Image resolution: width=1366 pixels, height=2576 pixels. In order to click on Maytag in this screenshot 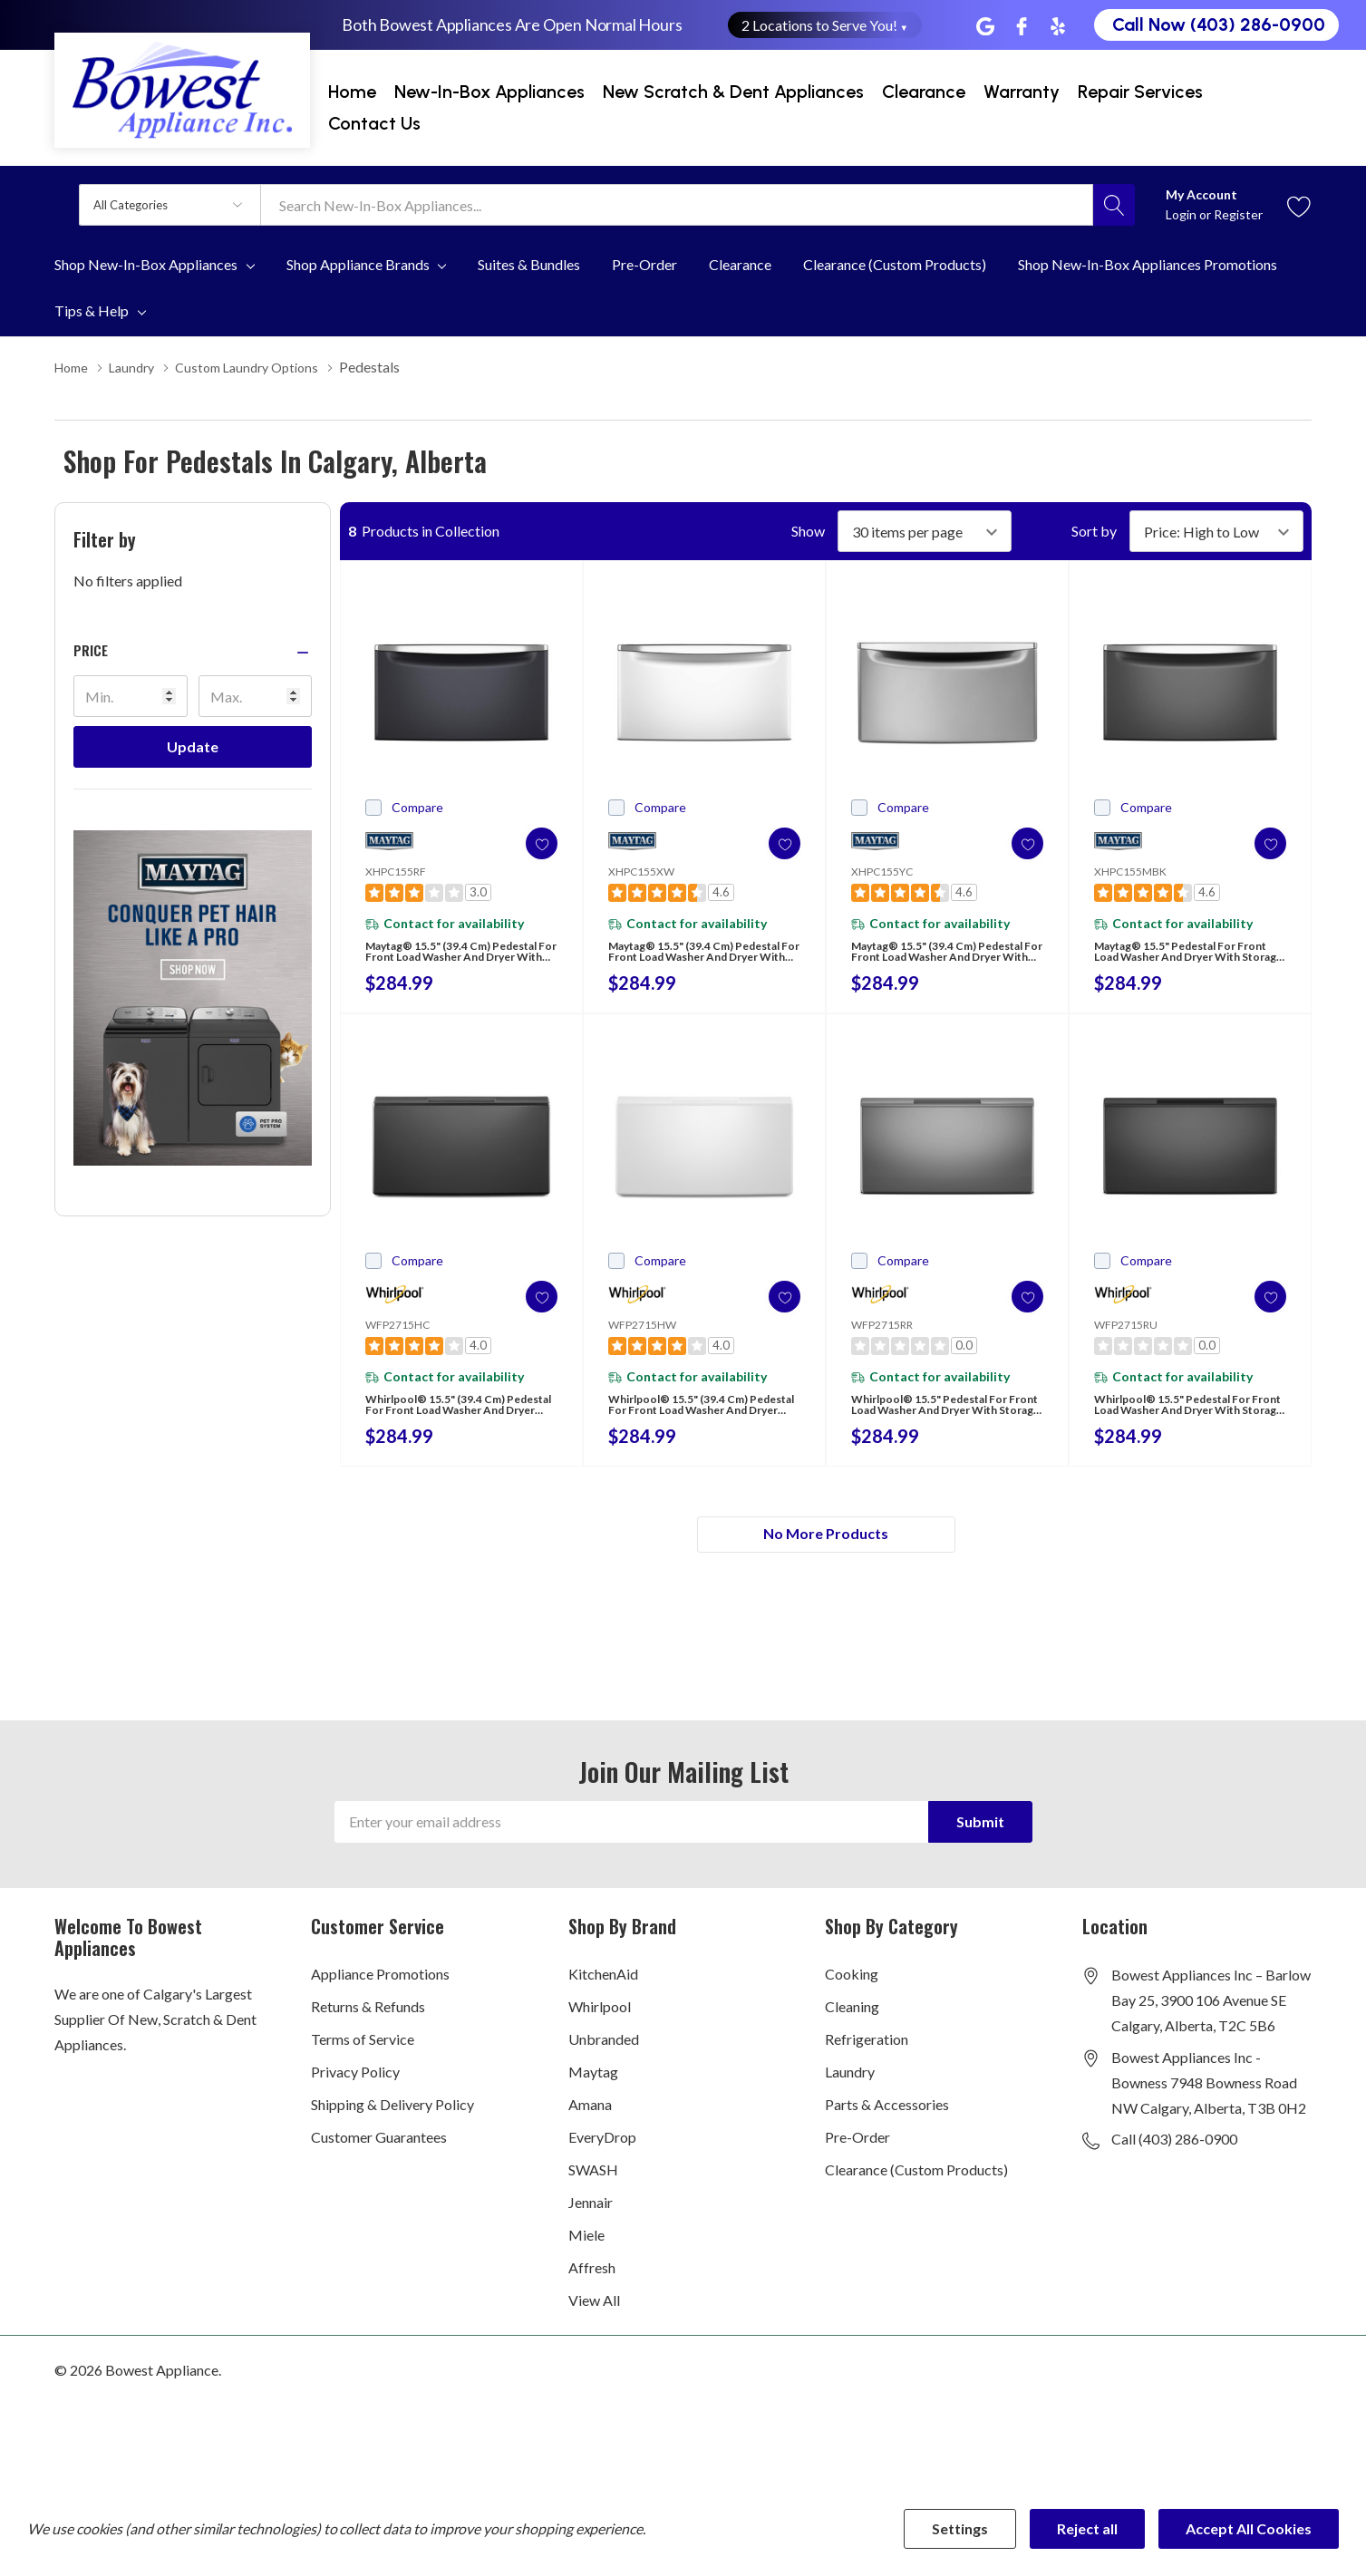, I will do `click(593, 2095)`.